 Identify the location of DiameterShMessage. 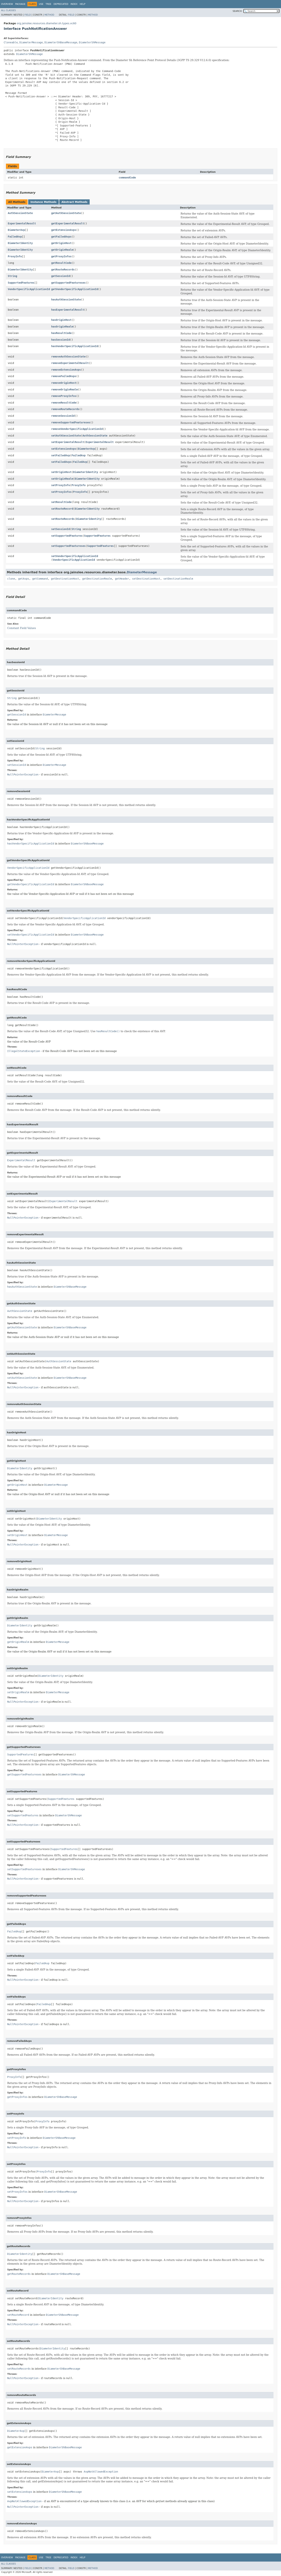
(92, 42).